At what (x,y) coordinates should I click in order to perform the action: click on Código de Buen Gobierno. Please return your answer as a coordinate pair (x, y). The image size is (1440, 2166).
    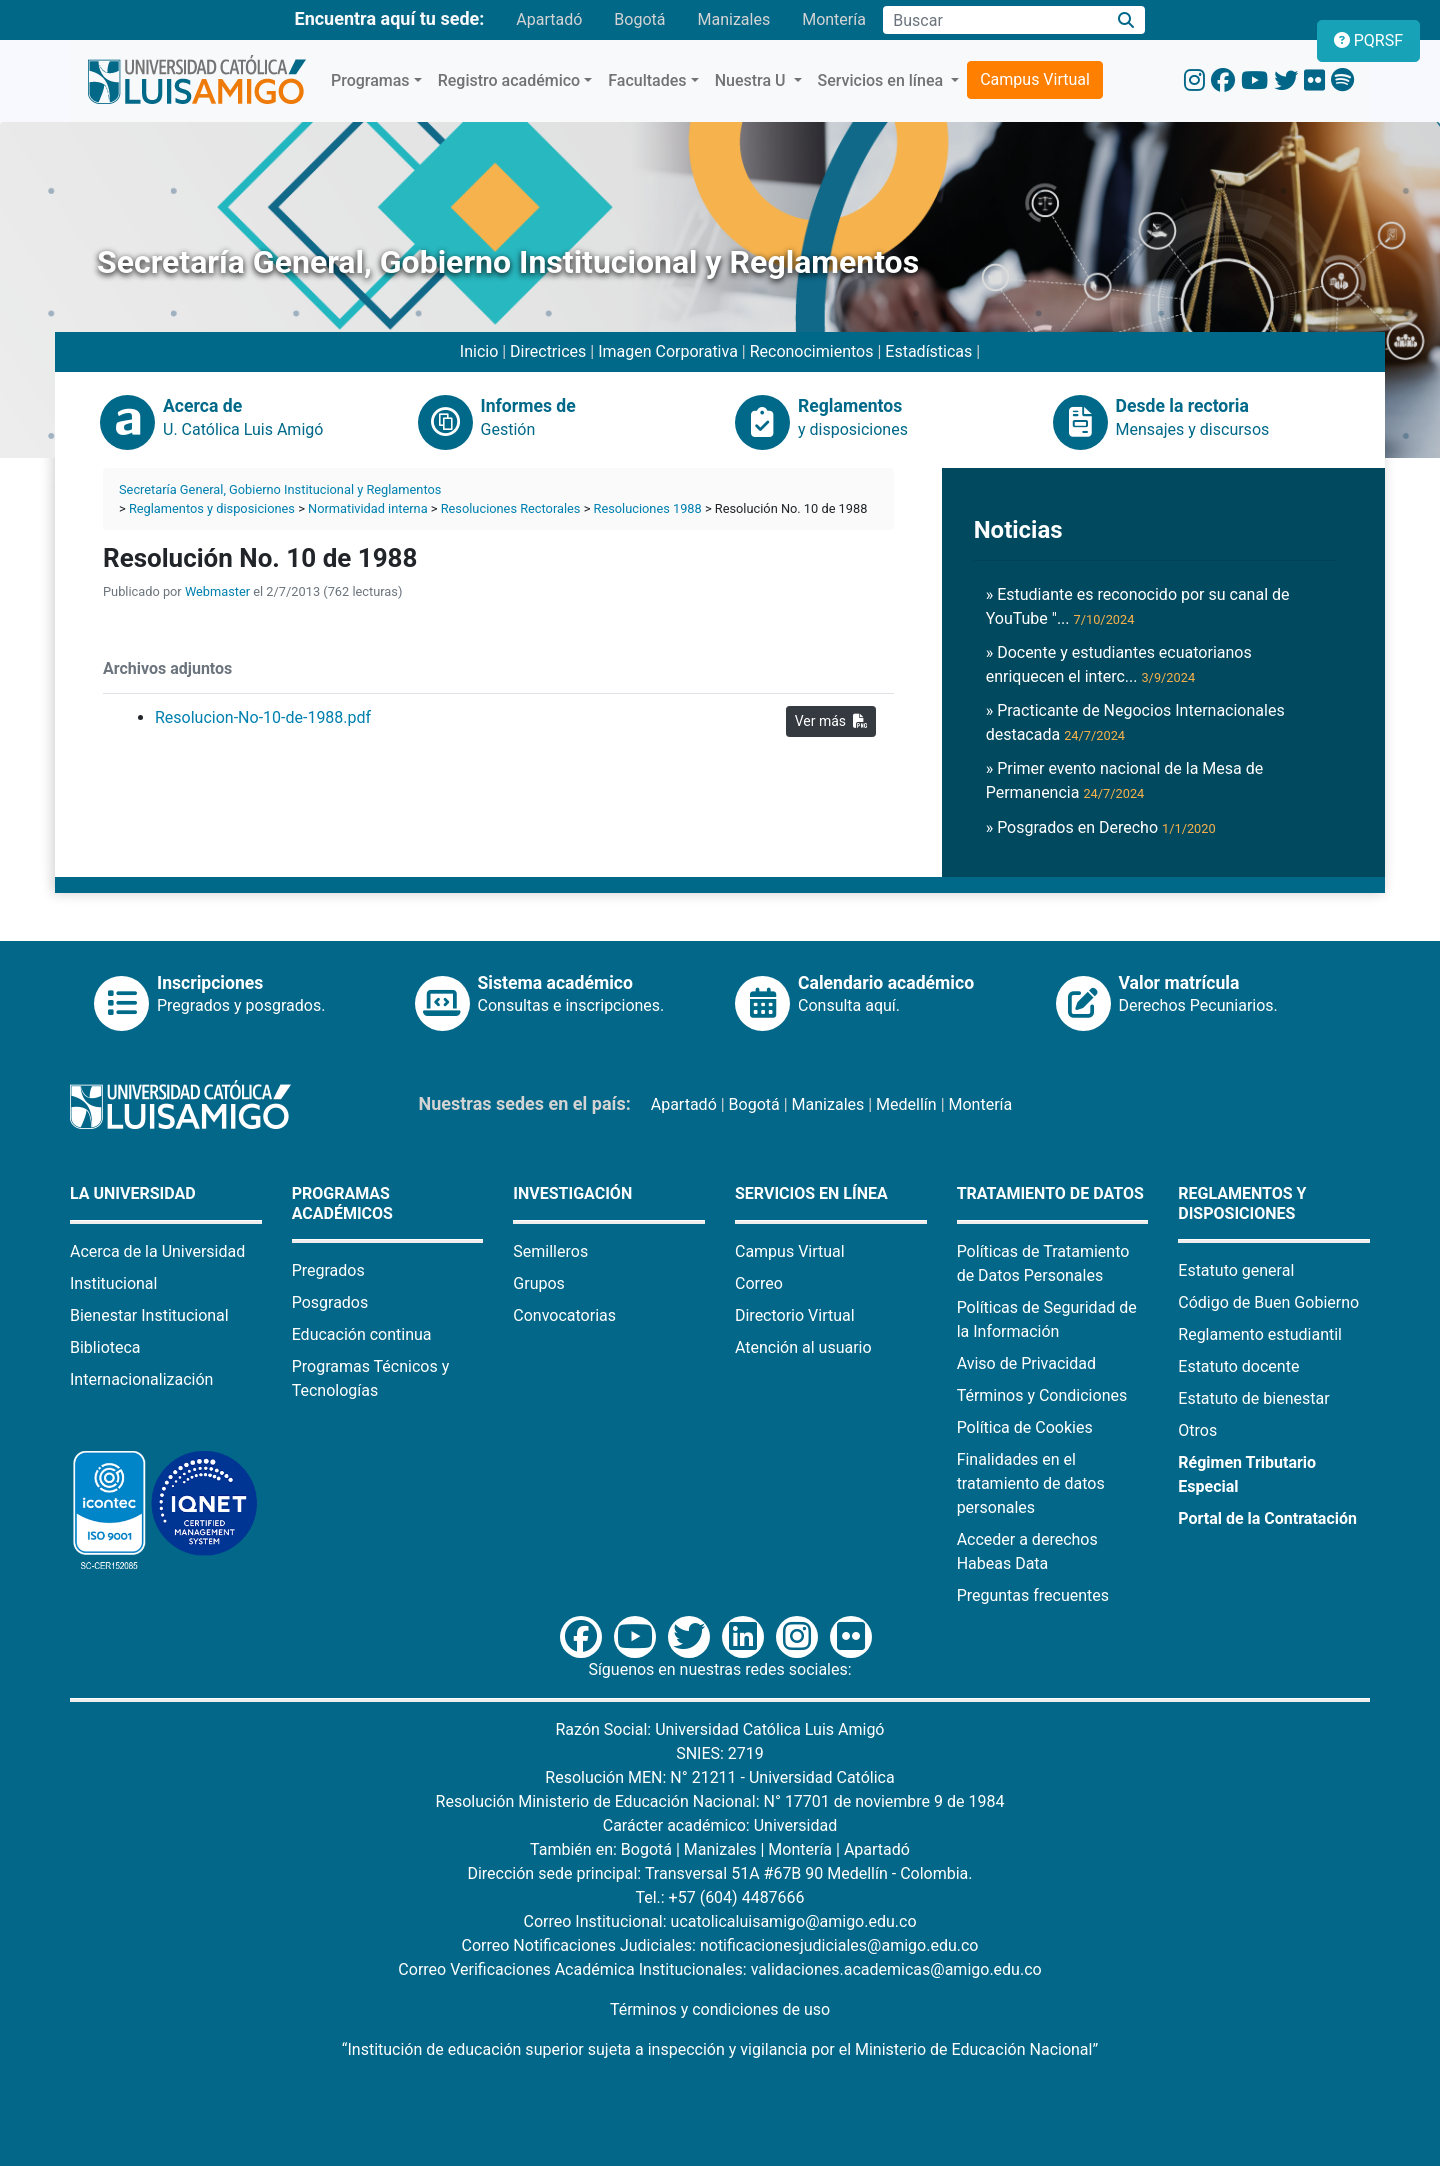
    Looking at the image, I should click on (1268, 1302).